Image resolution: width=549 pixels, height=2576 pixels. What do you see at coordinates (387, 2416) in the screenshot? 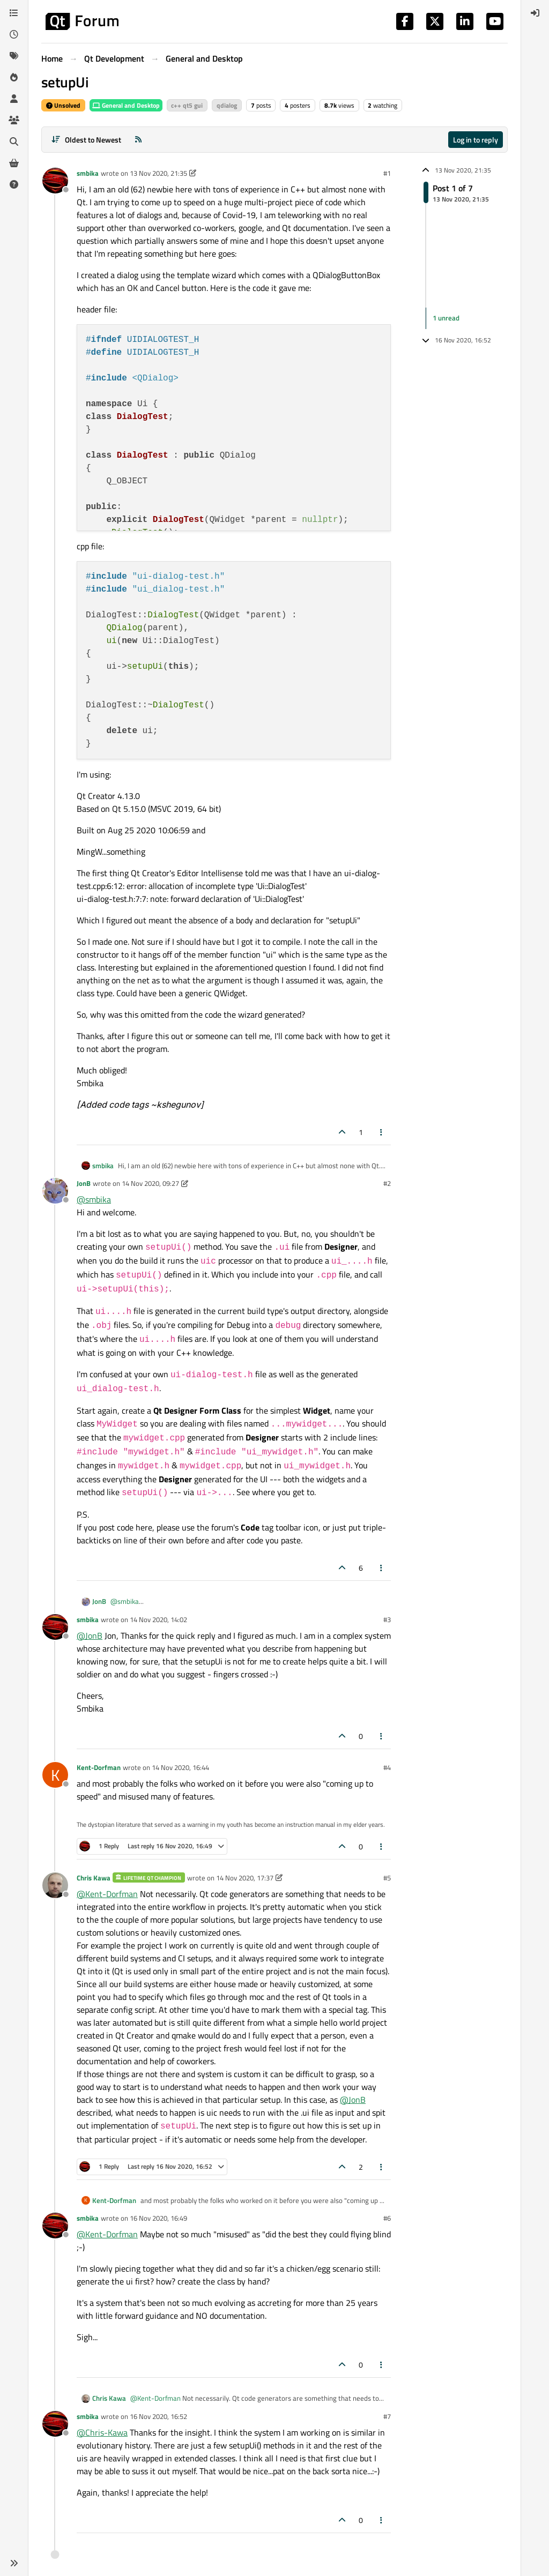
I see `#7` at bounding box center [387, 2416].